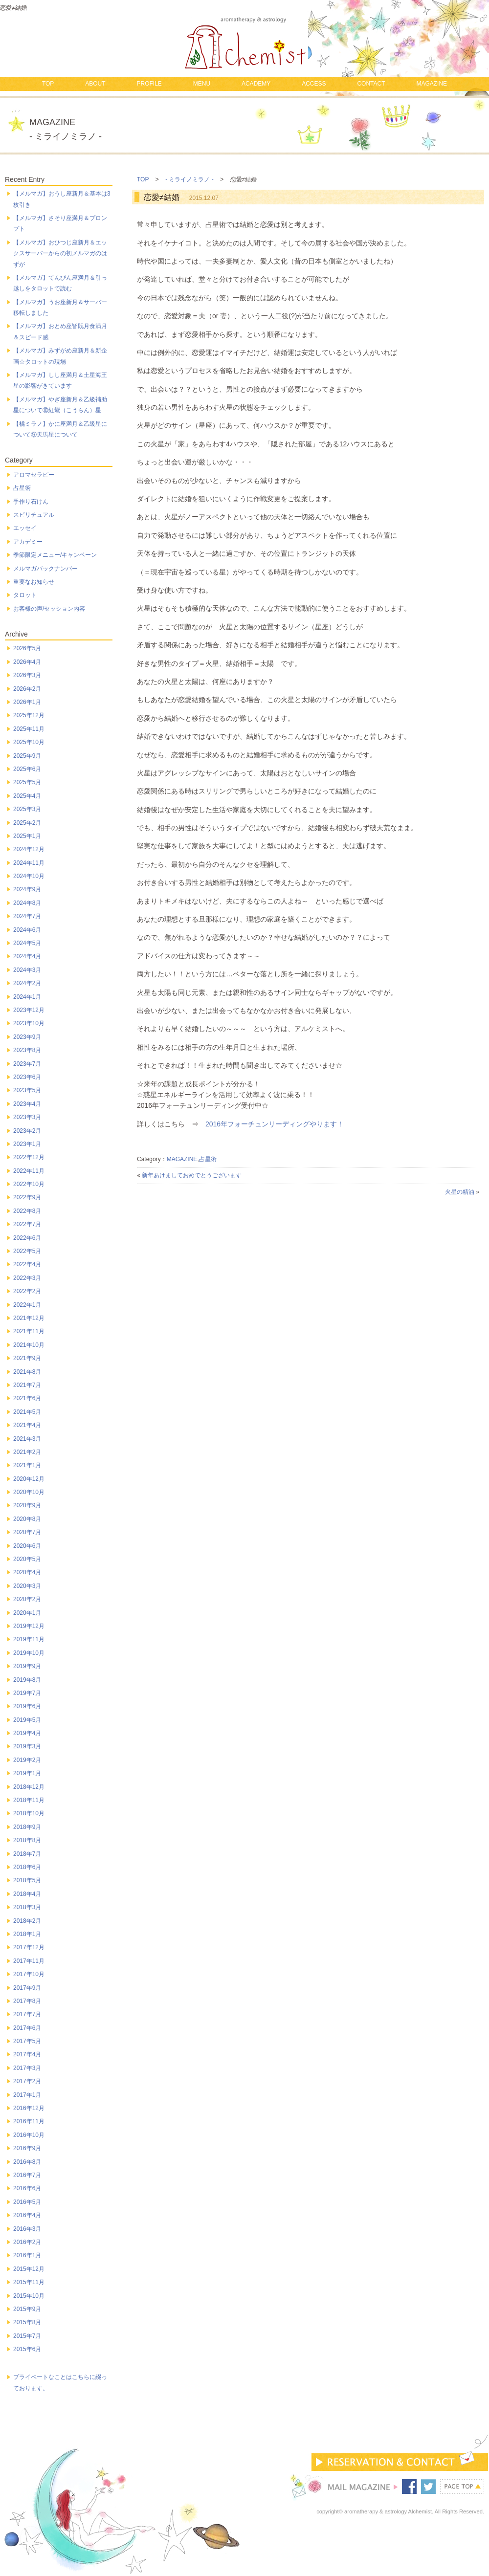 Image resolution: width=489 pixels, height=2576 pixels. What do you see at coordinates (28, 742) in the screenshot?
I see `2025年10月` at bounding box center [28, 742].